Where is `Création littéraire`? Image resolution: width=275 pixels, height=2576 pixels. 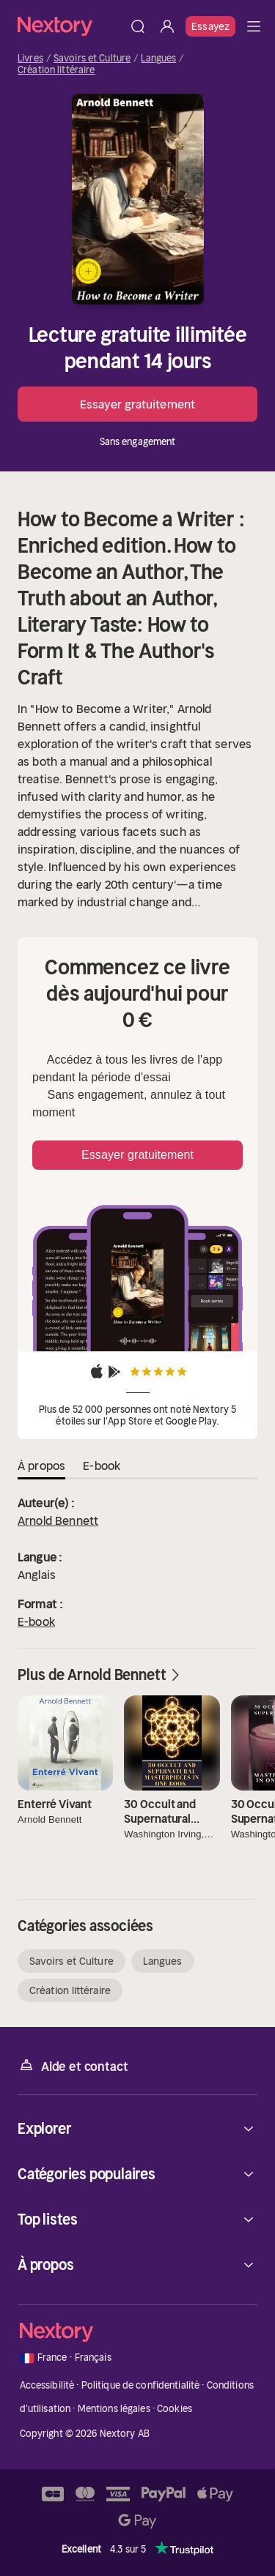 Création littéraire is located at coordinates (56, 70).